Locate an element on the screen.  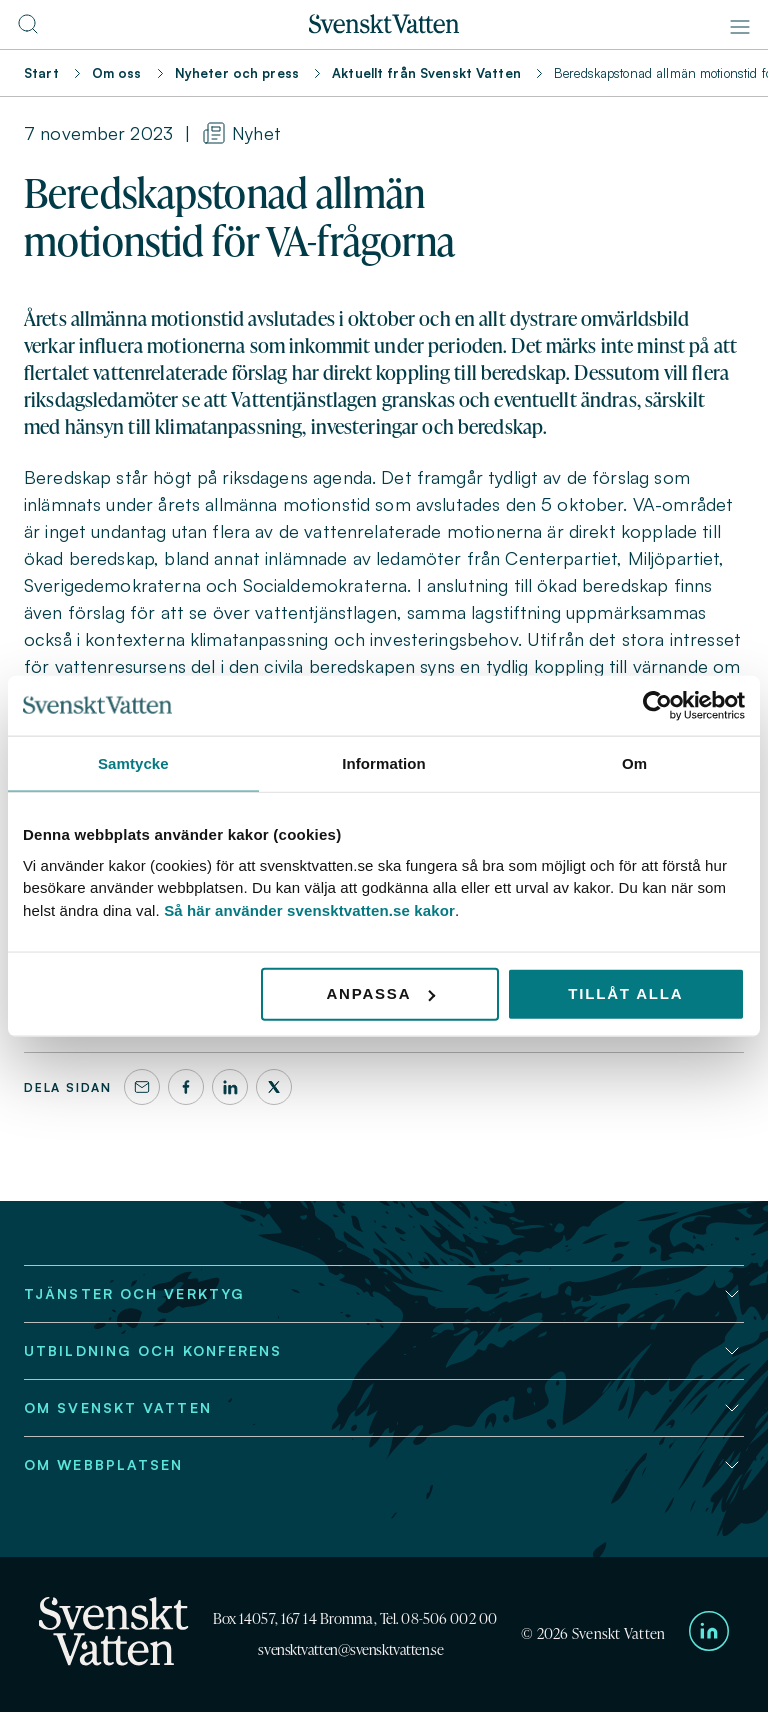
Om oss is located at coordinates (117, 73).